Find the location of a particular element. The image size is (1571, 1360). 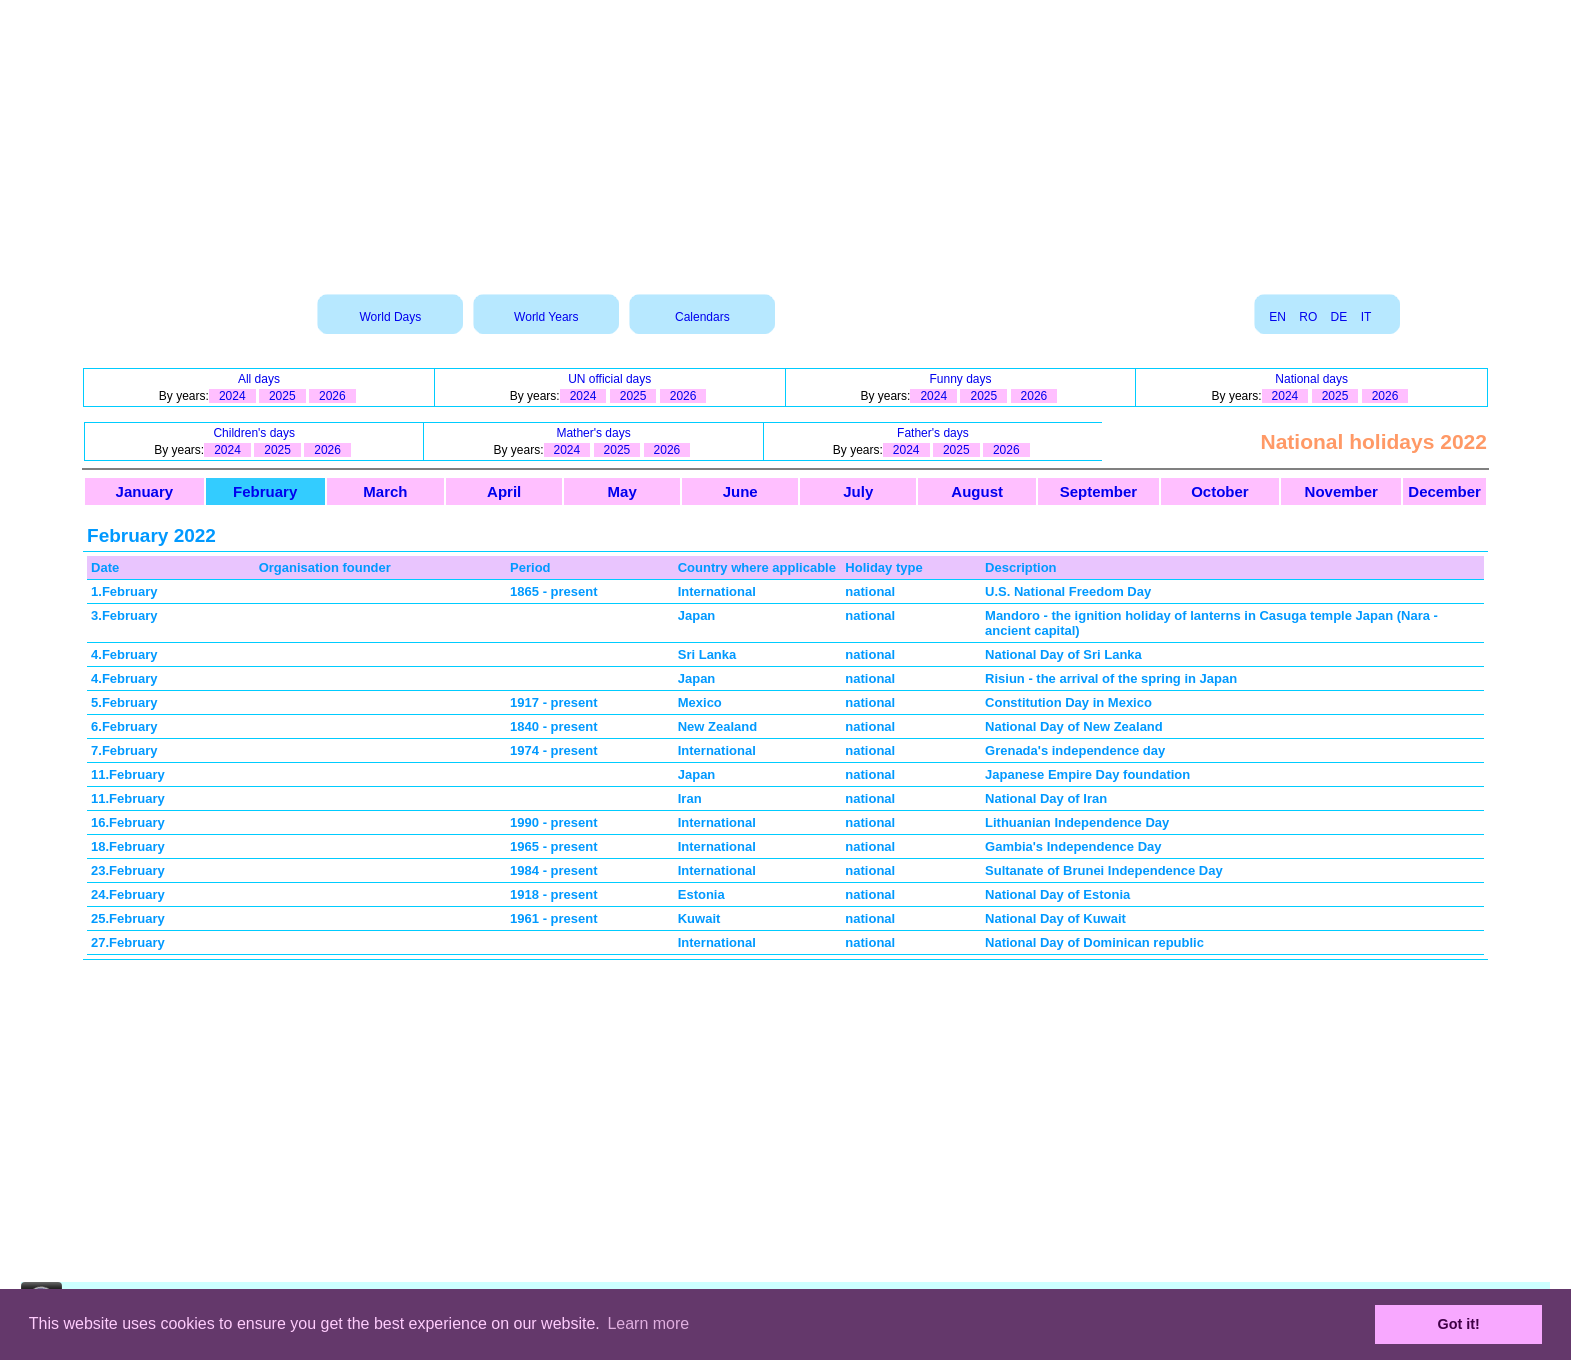

July is located at coordinates (858, 491).